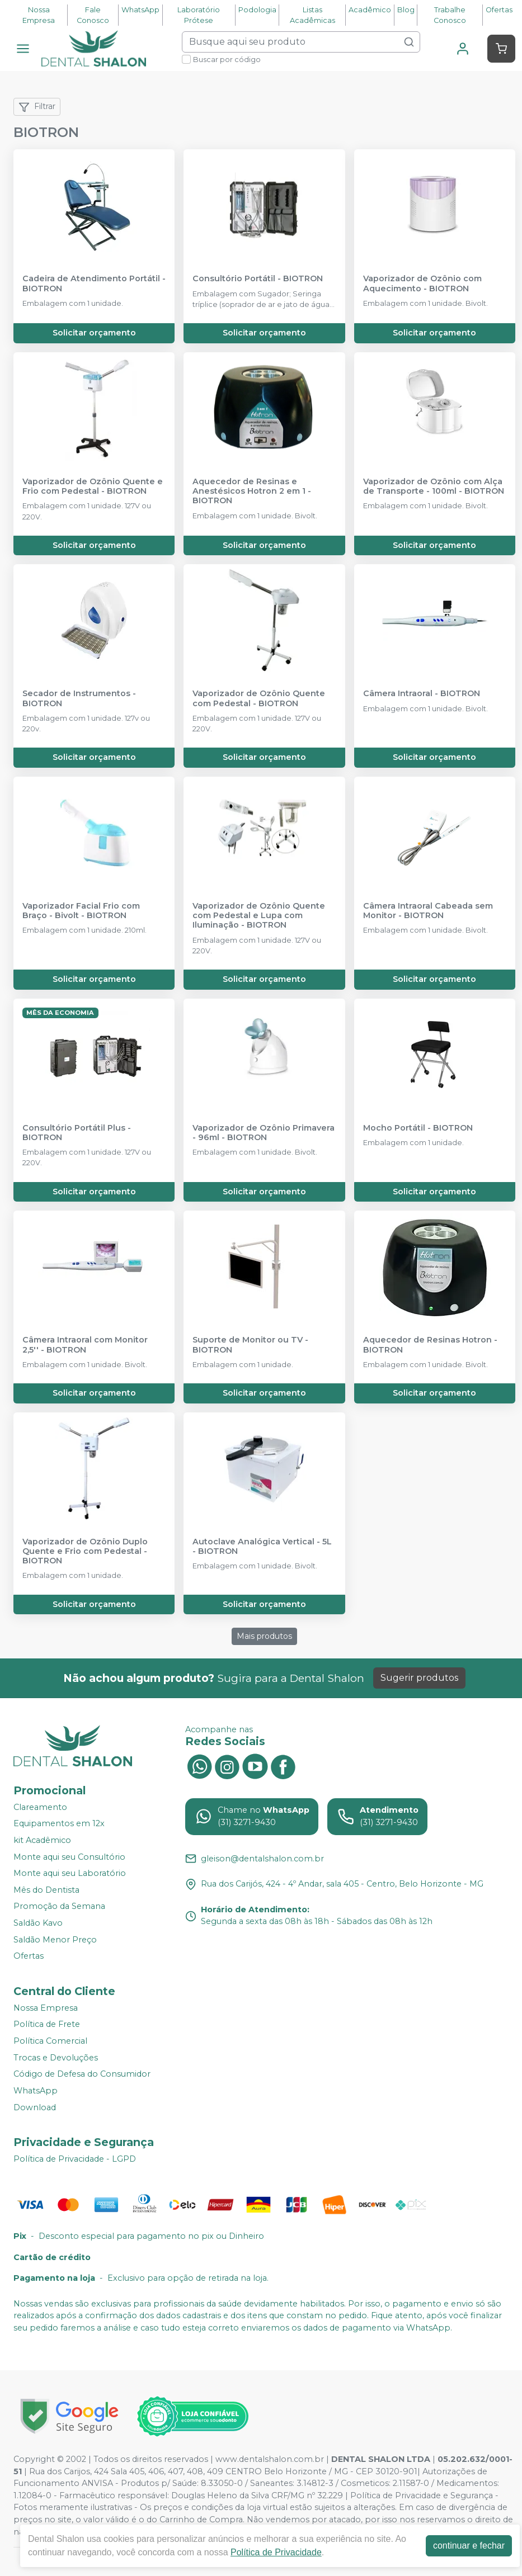 Image resolution: width=522 pixels, height=2576 pixels. I want to click on Consultório Portátil - BIOTRON, so click(257, 278).